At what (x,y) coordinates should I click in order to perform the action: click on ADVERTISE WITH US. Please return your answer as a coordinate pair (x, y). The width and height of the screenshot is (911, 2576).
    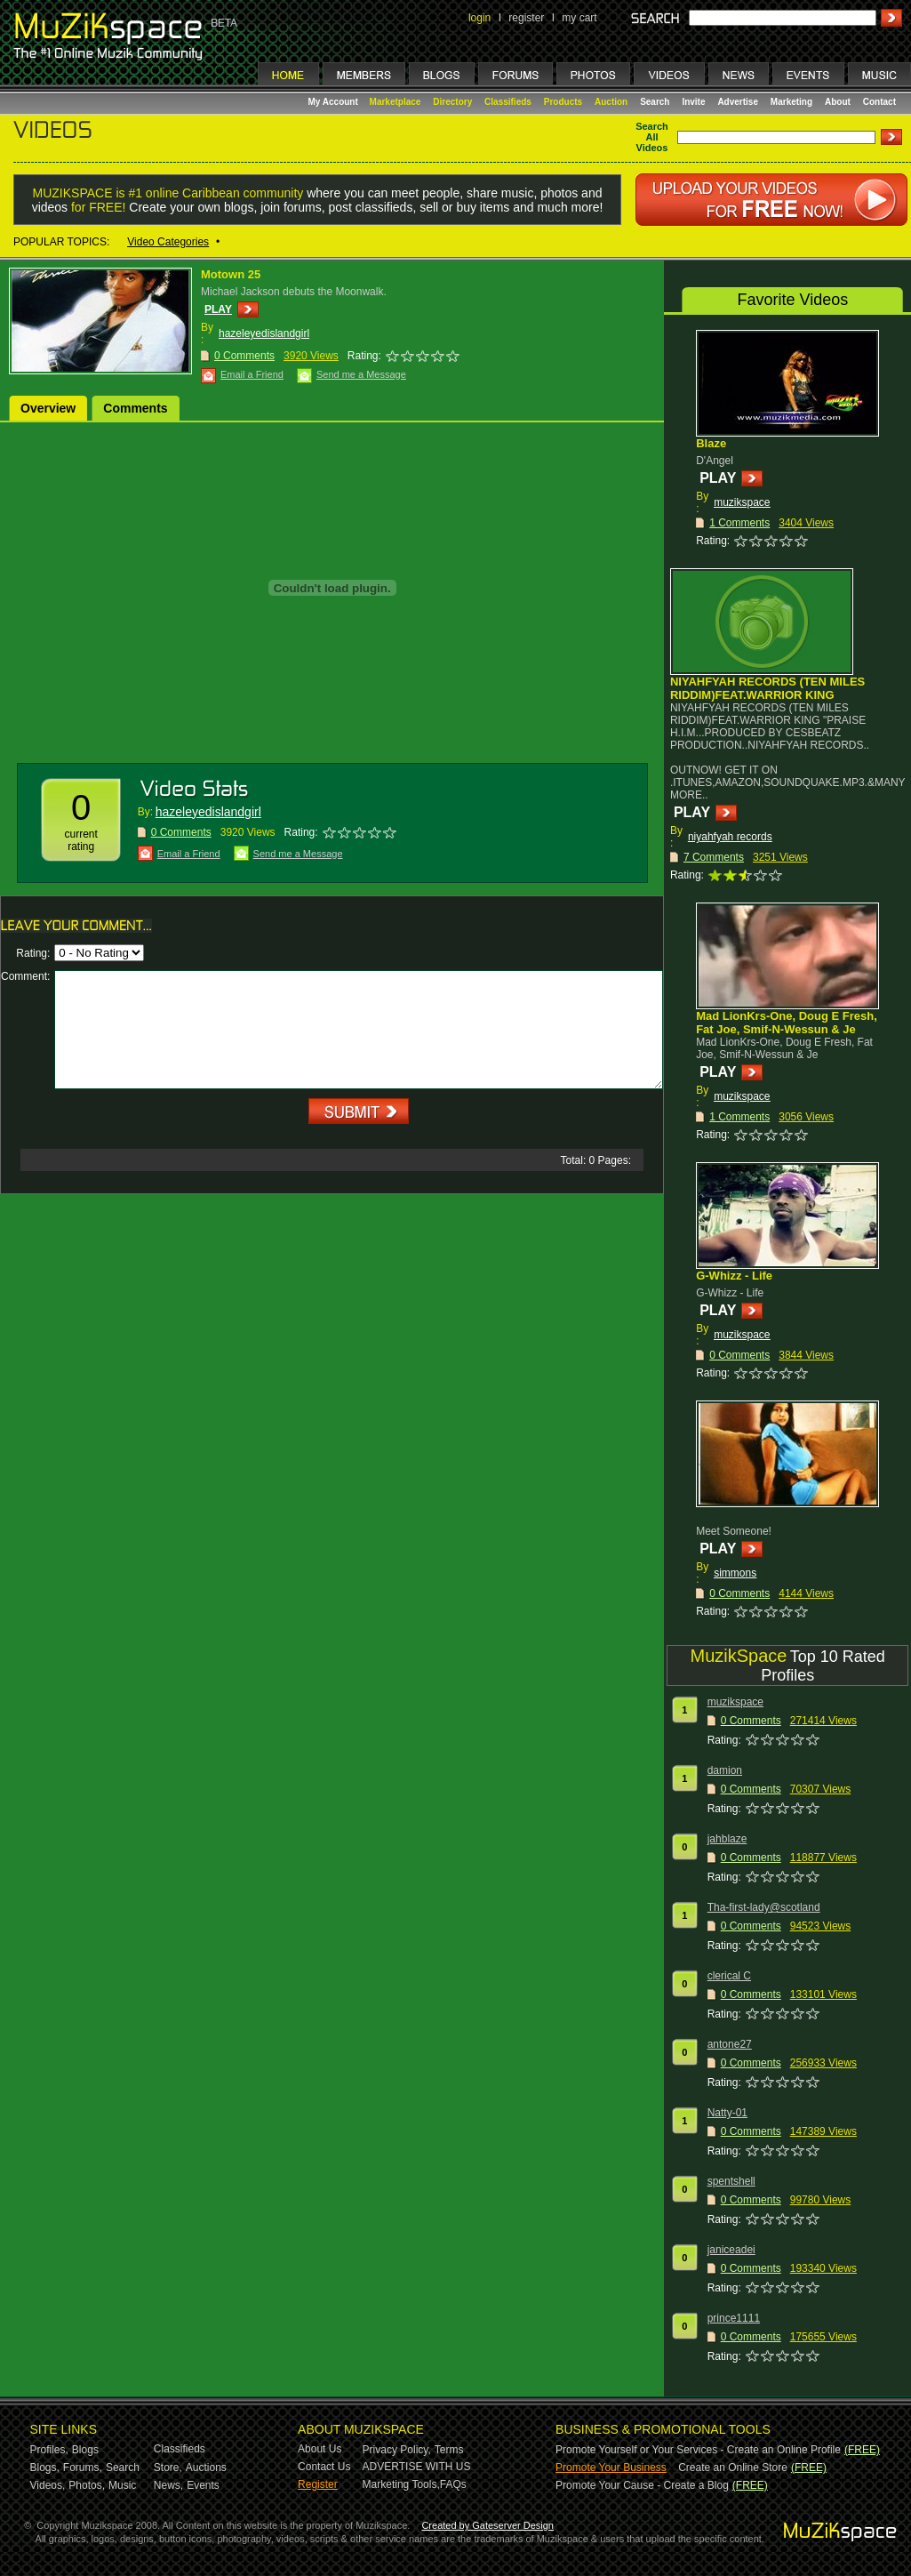
    Looking at the image, I should click on (417, 2466).